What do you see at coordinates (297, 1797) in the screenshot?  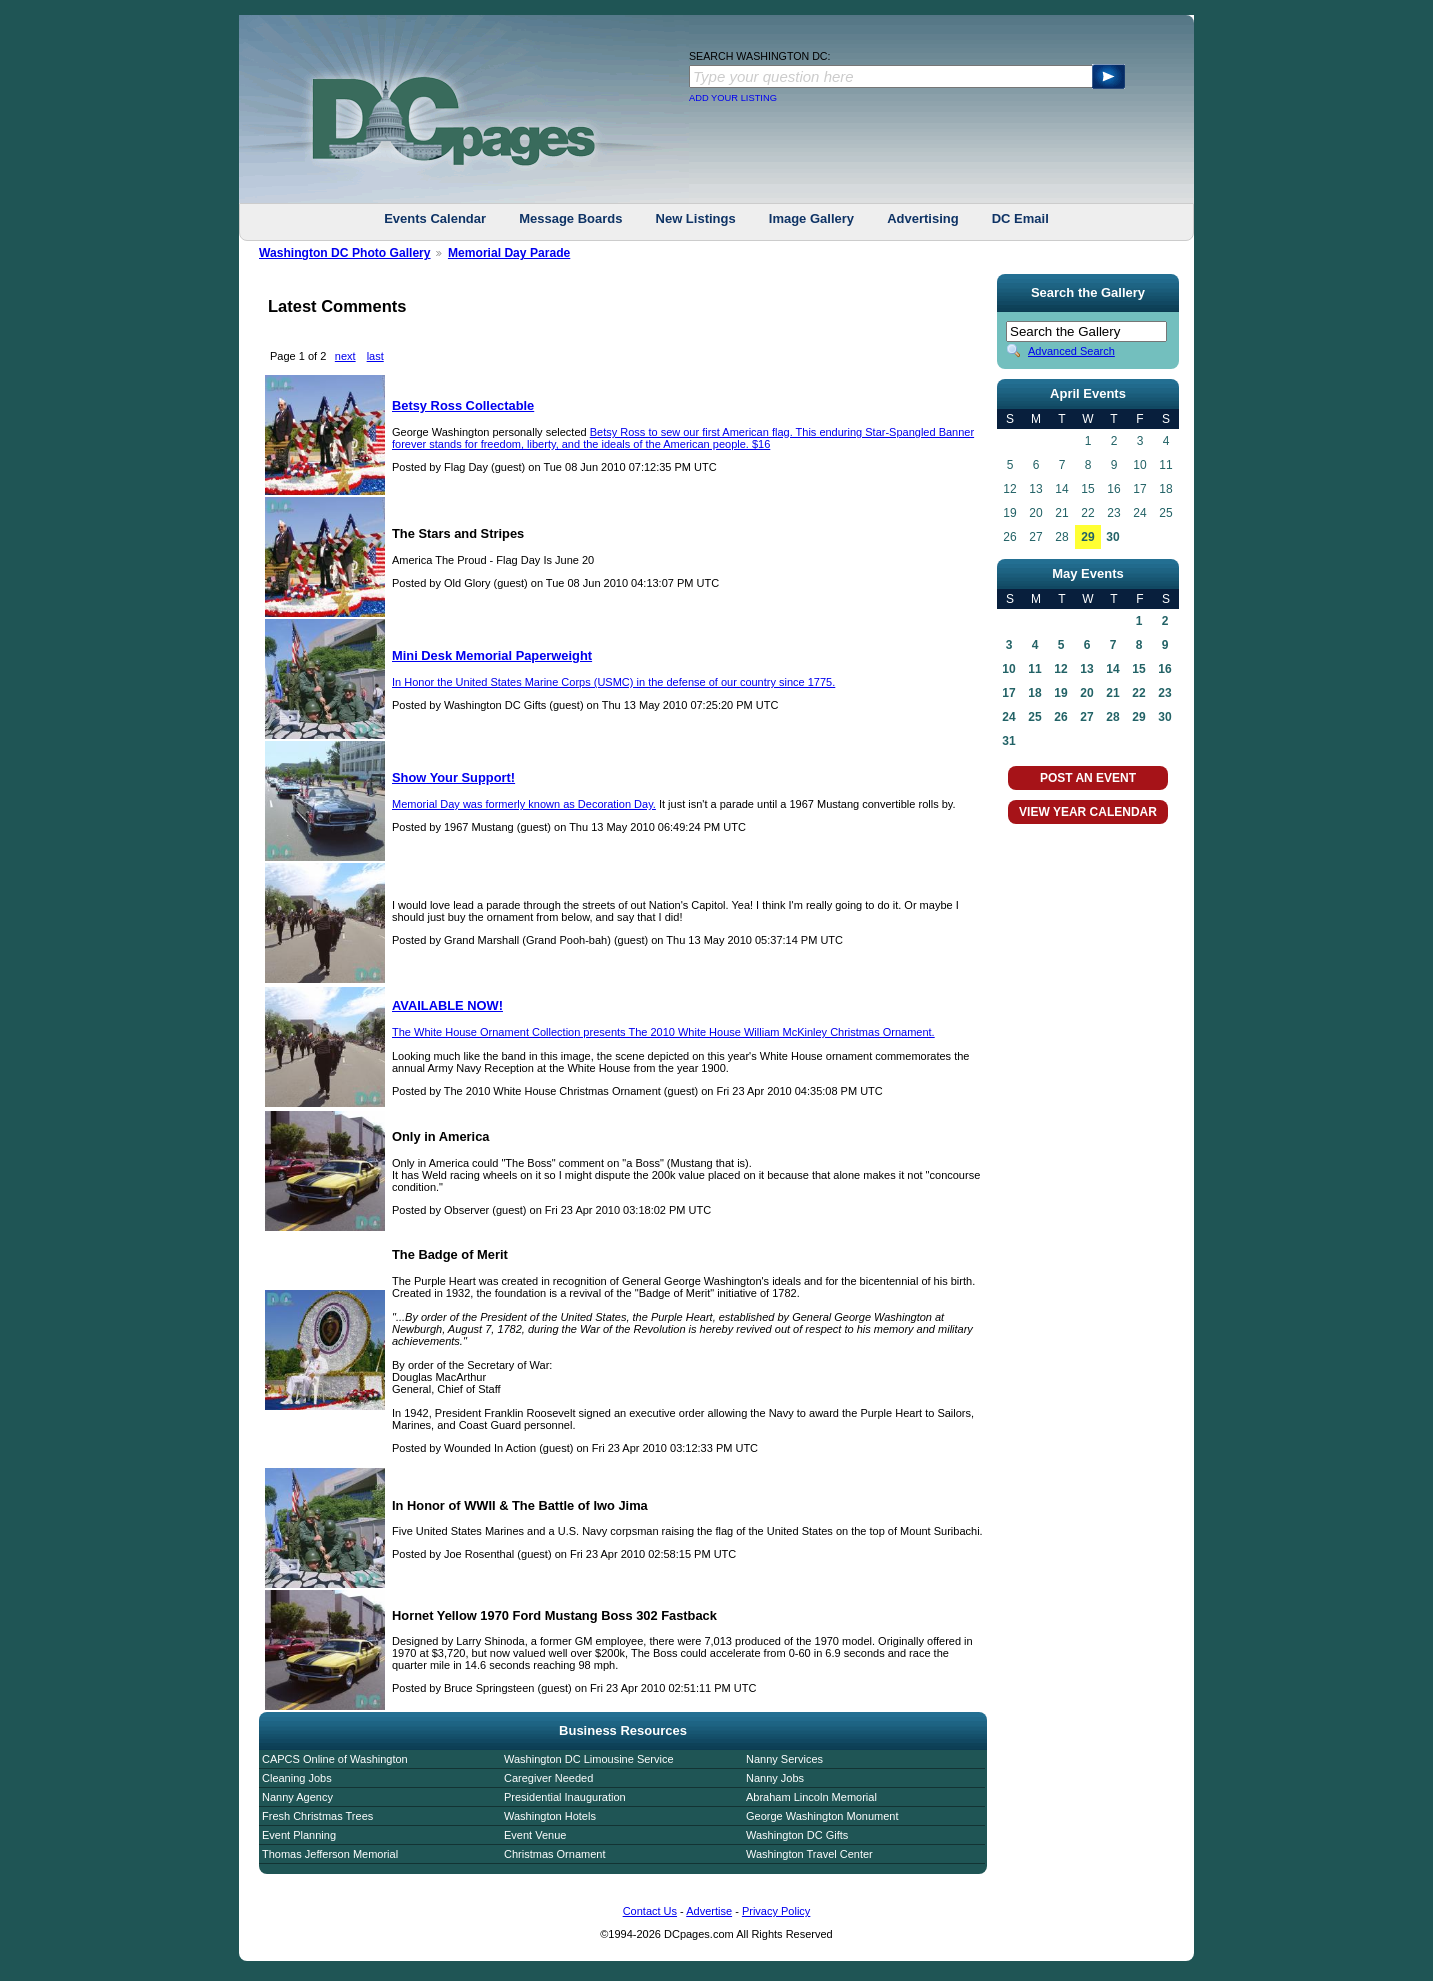 I see `Nanny Agency` at bounding box center [297, 1797].